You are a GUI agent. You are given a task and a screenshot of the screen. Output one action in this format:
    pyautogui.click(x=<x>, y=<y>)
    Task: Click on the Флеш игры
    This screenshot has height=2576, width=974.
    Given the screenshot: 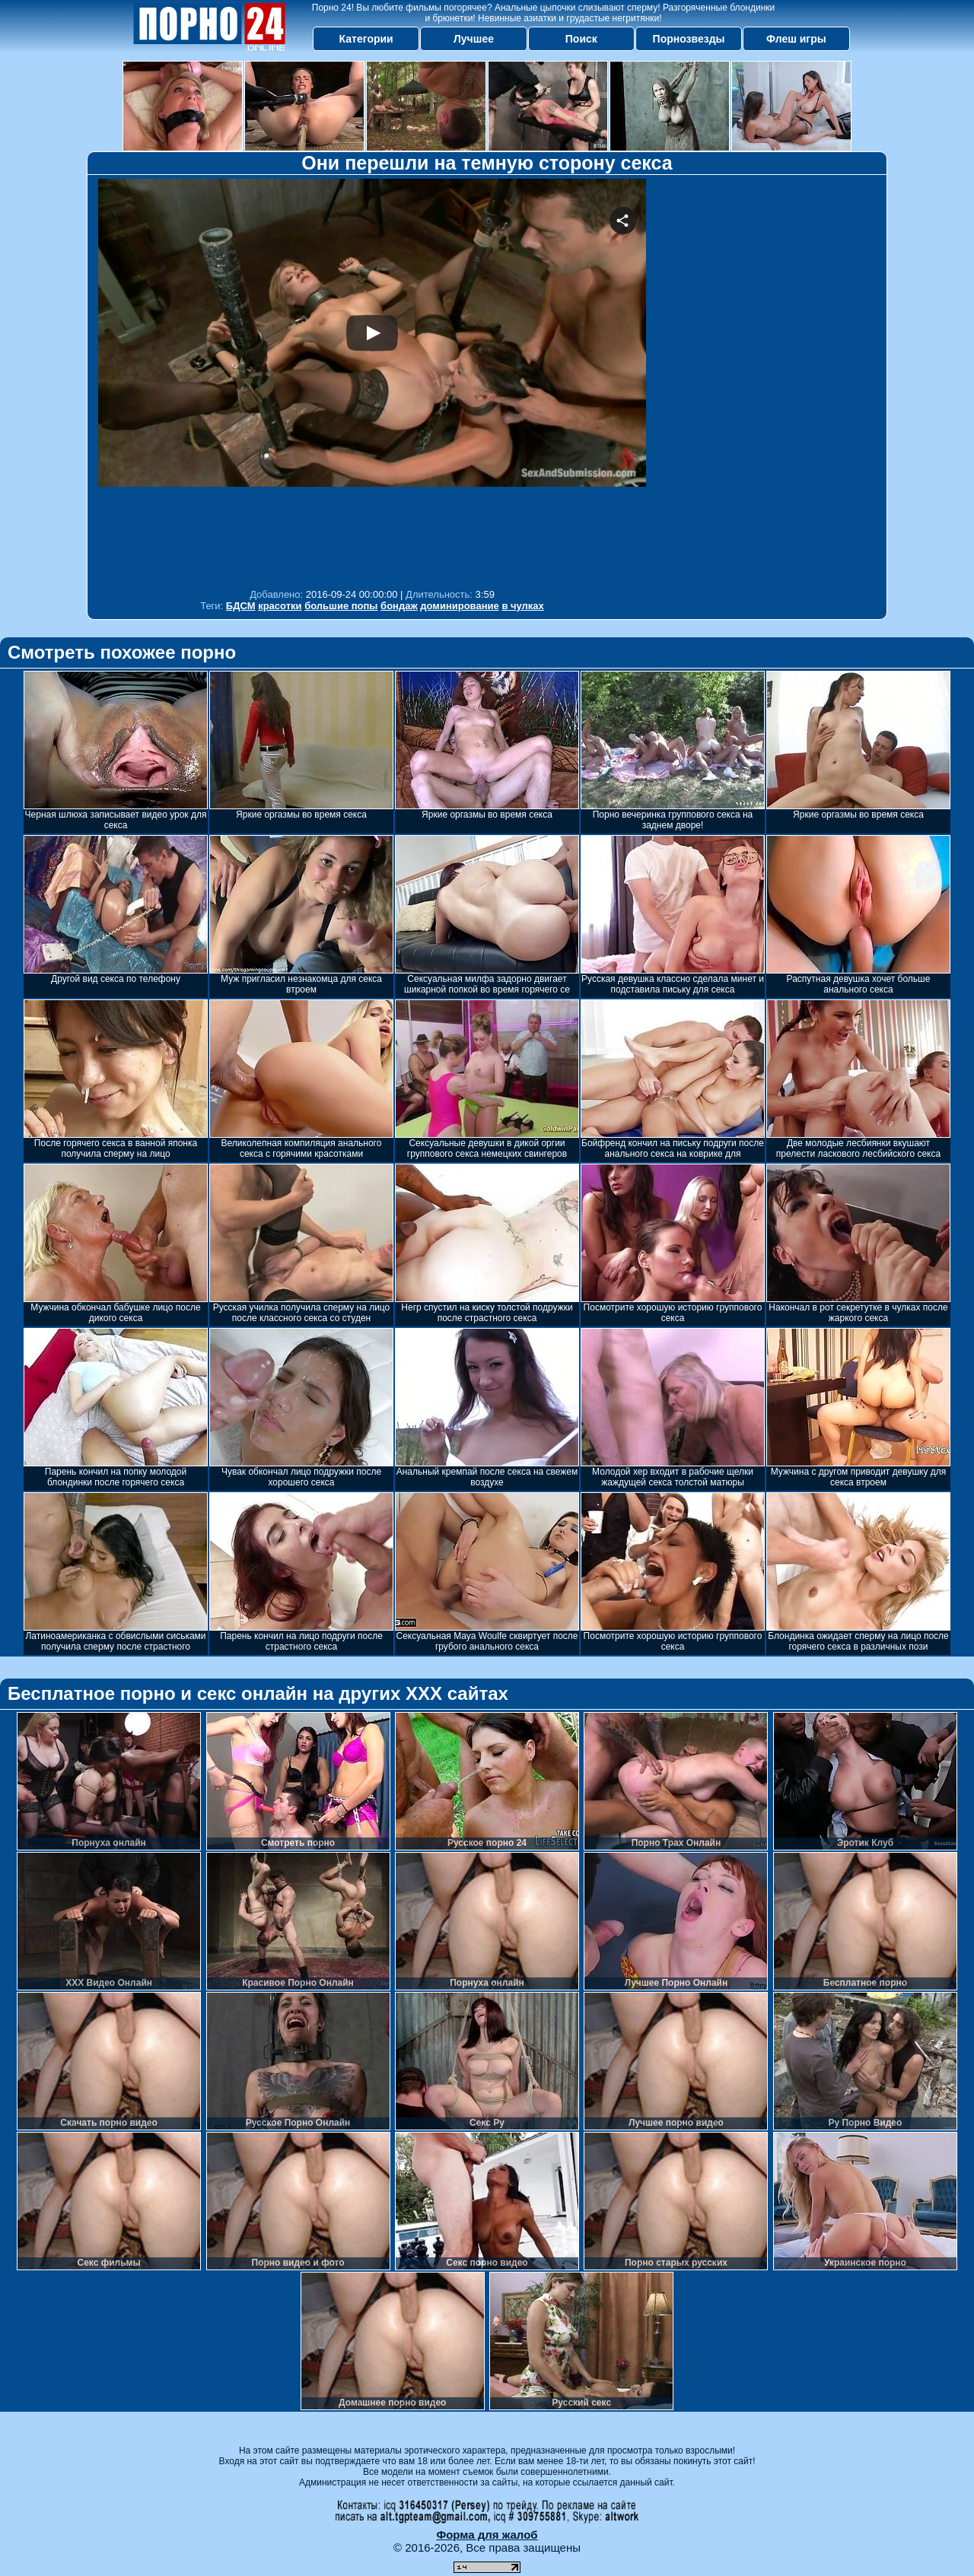 What is the action you would take?
    pyautogui.click(x=796, y=39)
    